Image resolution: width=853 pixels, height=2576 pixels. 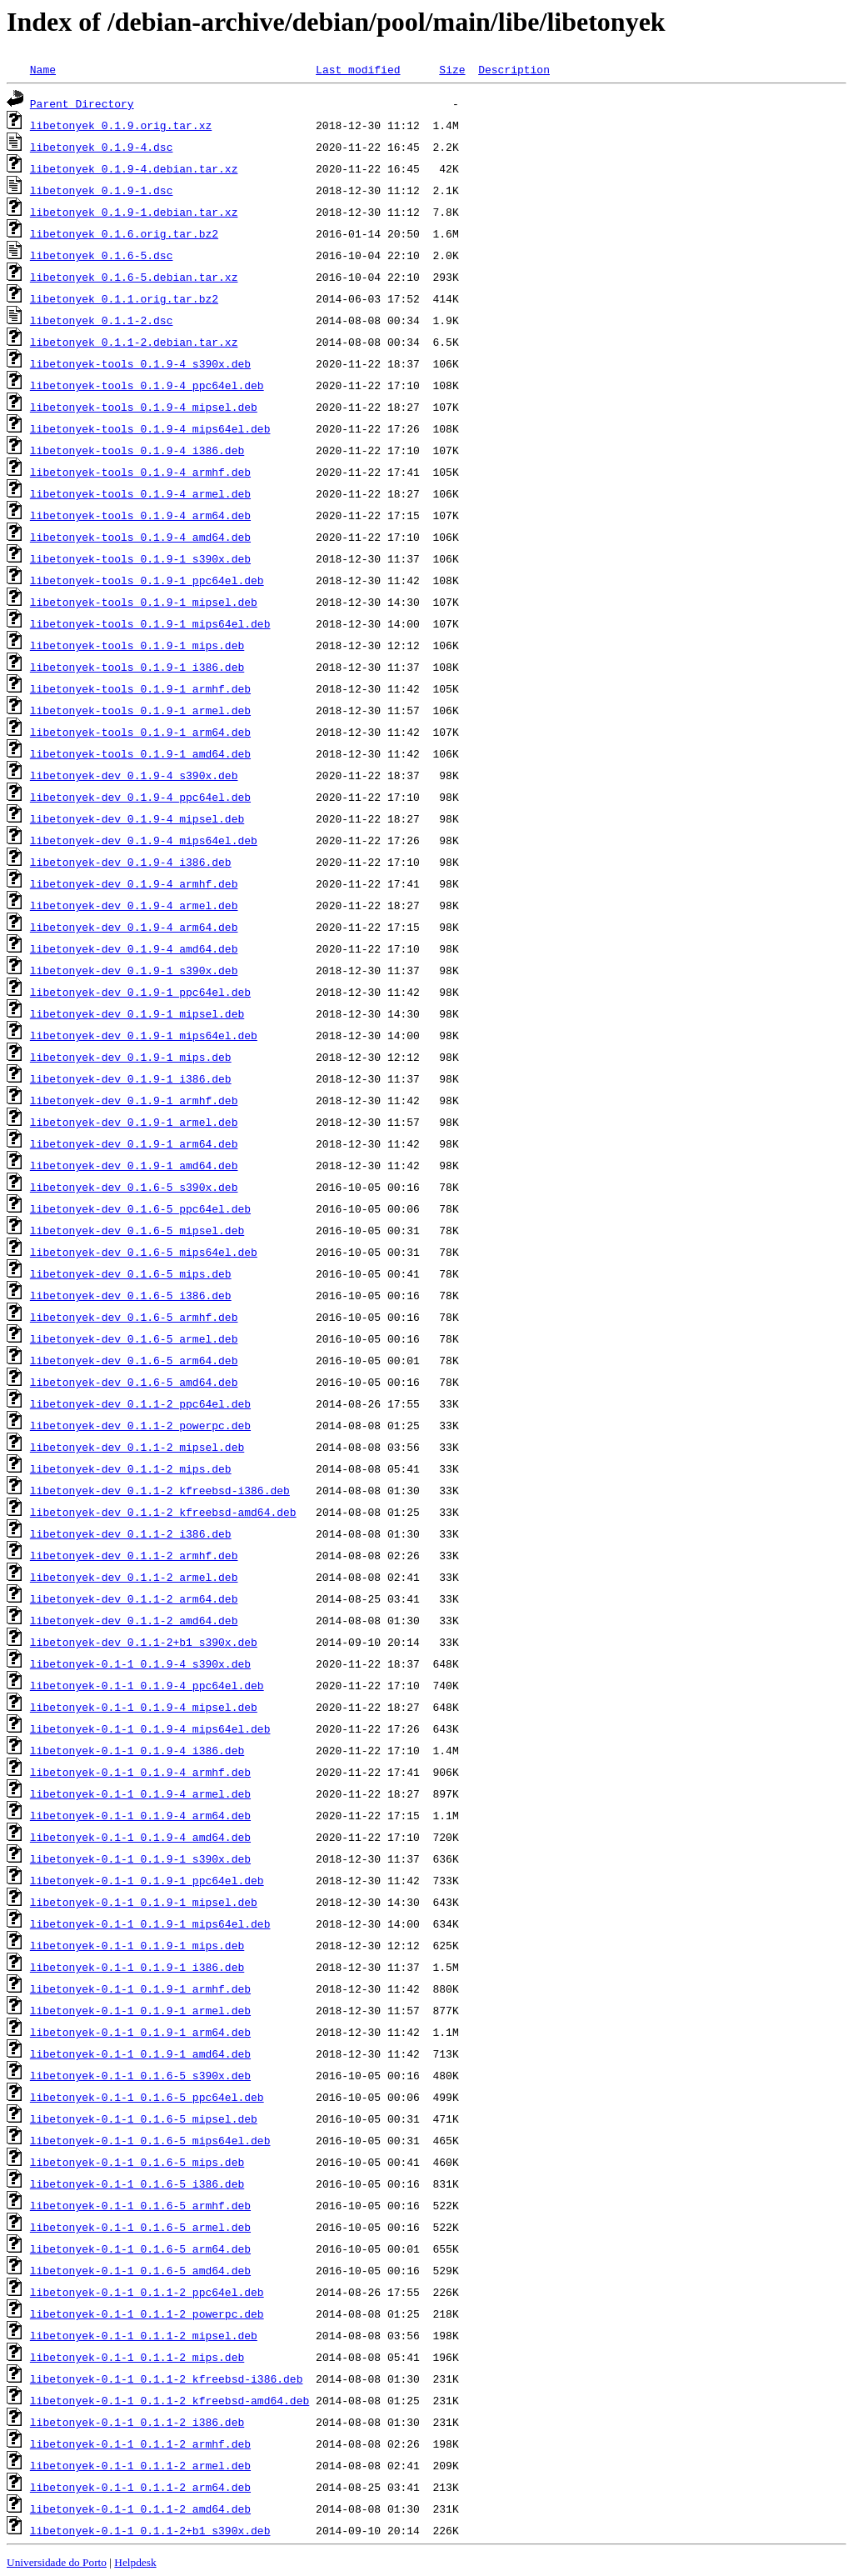 I want to click on libetonyek-dev_0.1.1-2_armel.deb, so click(x=134, y=1576).